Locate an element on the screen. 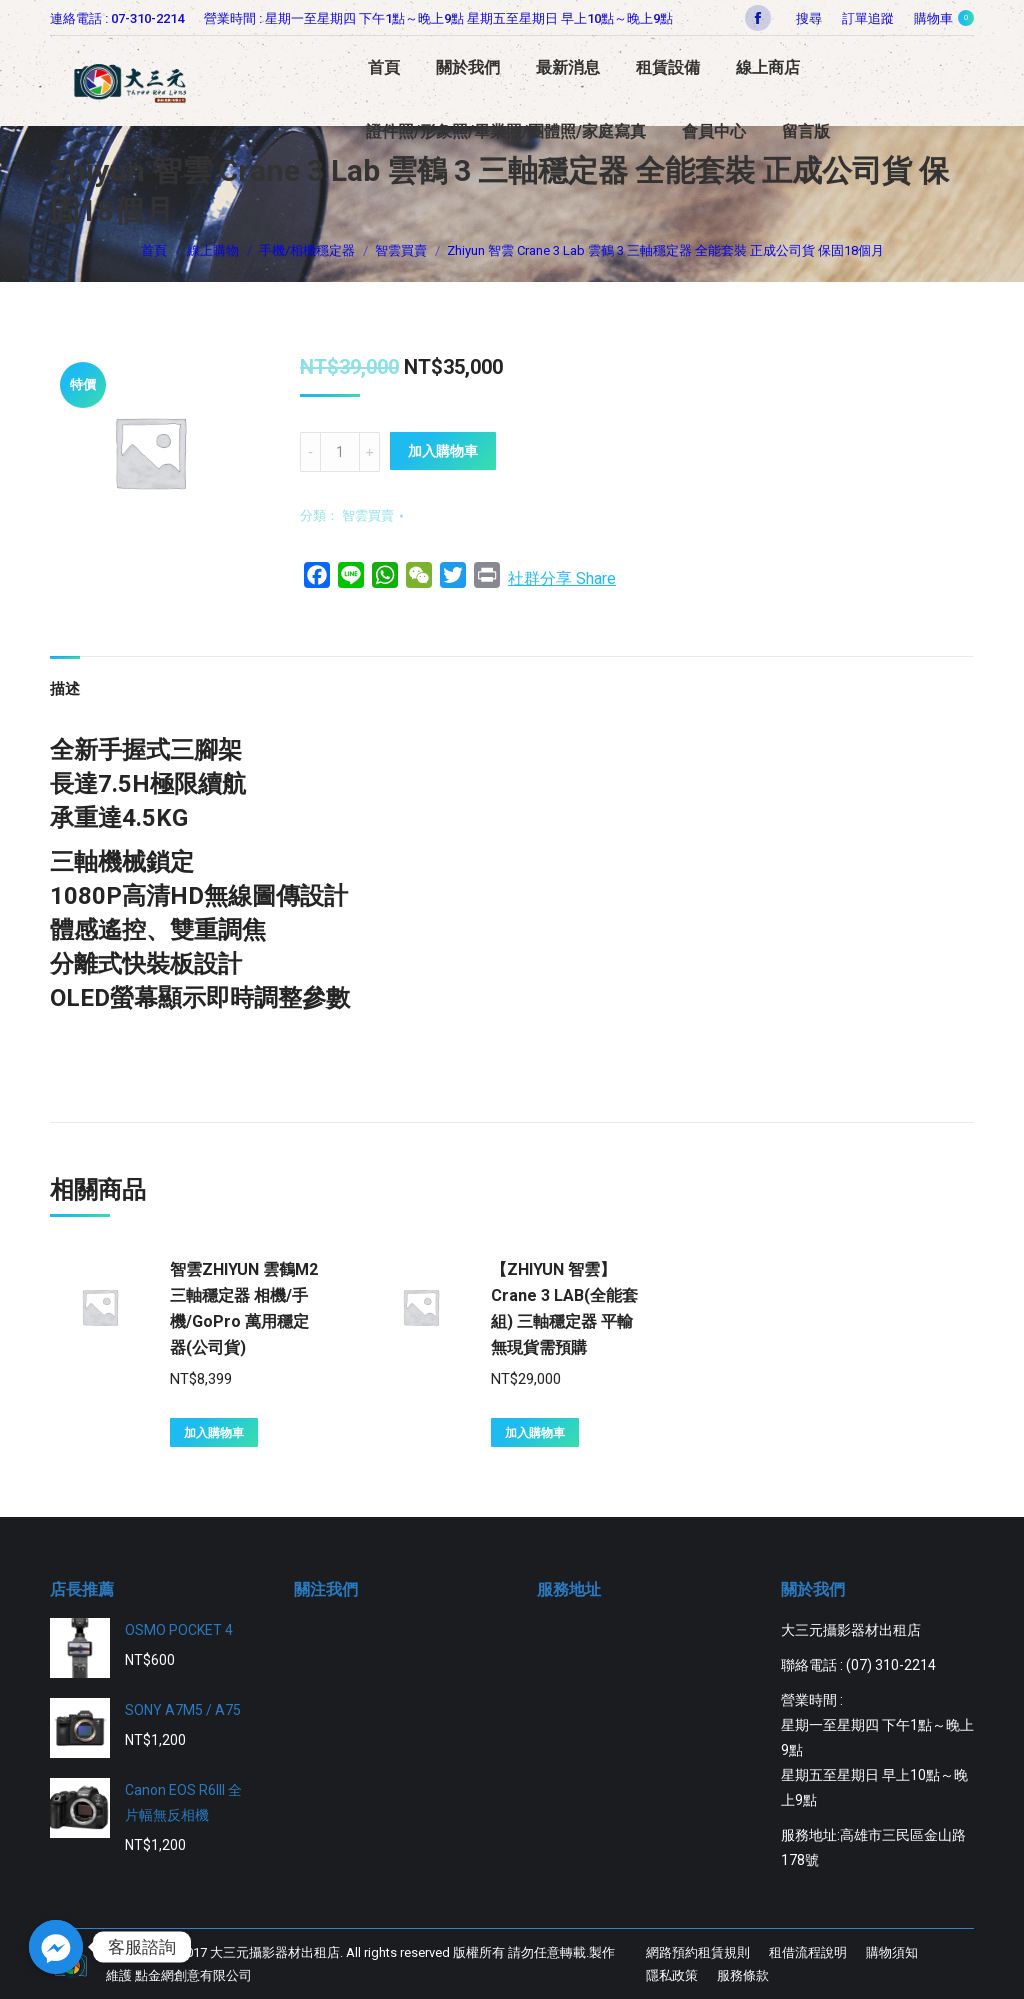 This screenshot has width=1024, height=1999. 加入購物車 is located at coordinates (443, 451).